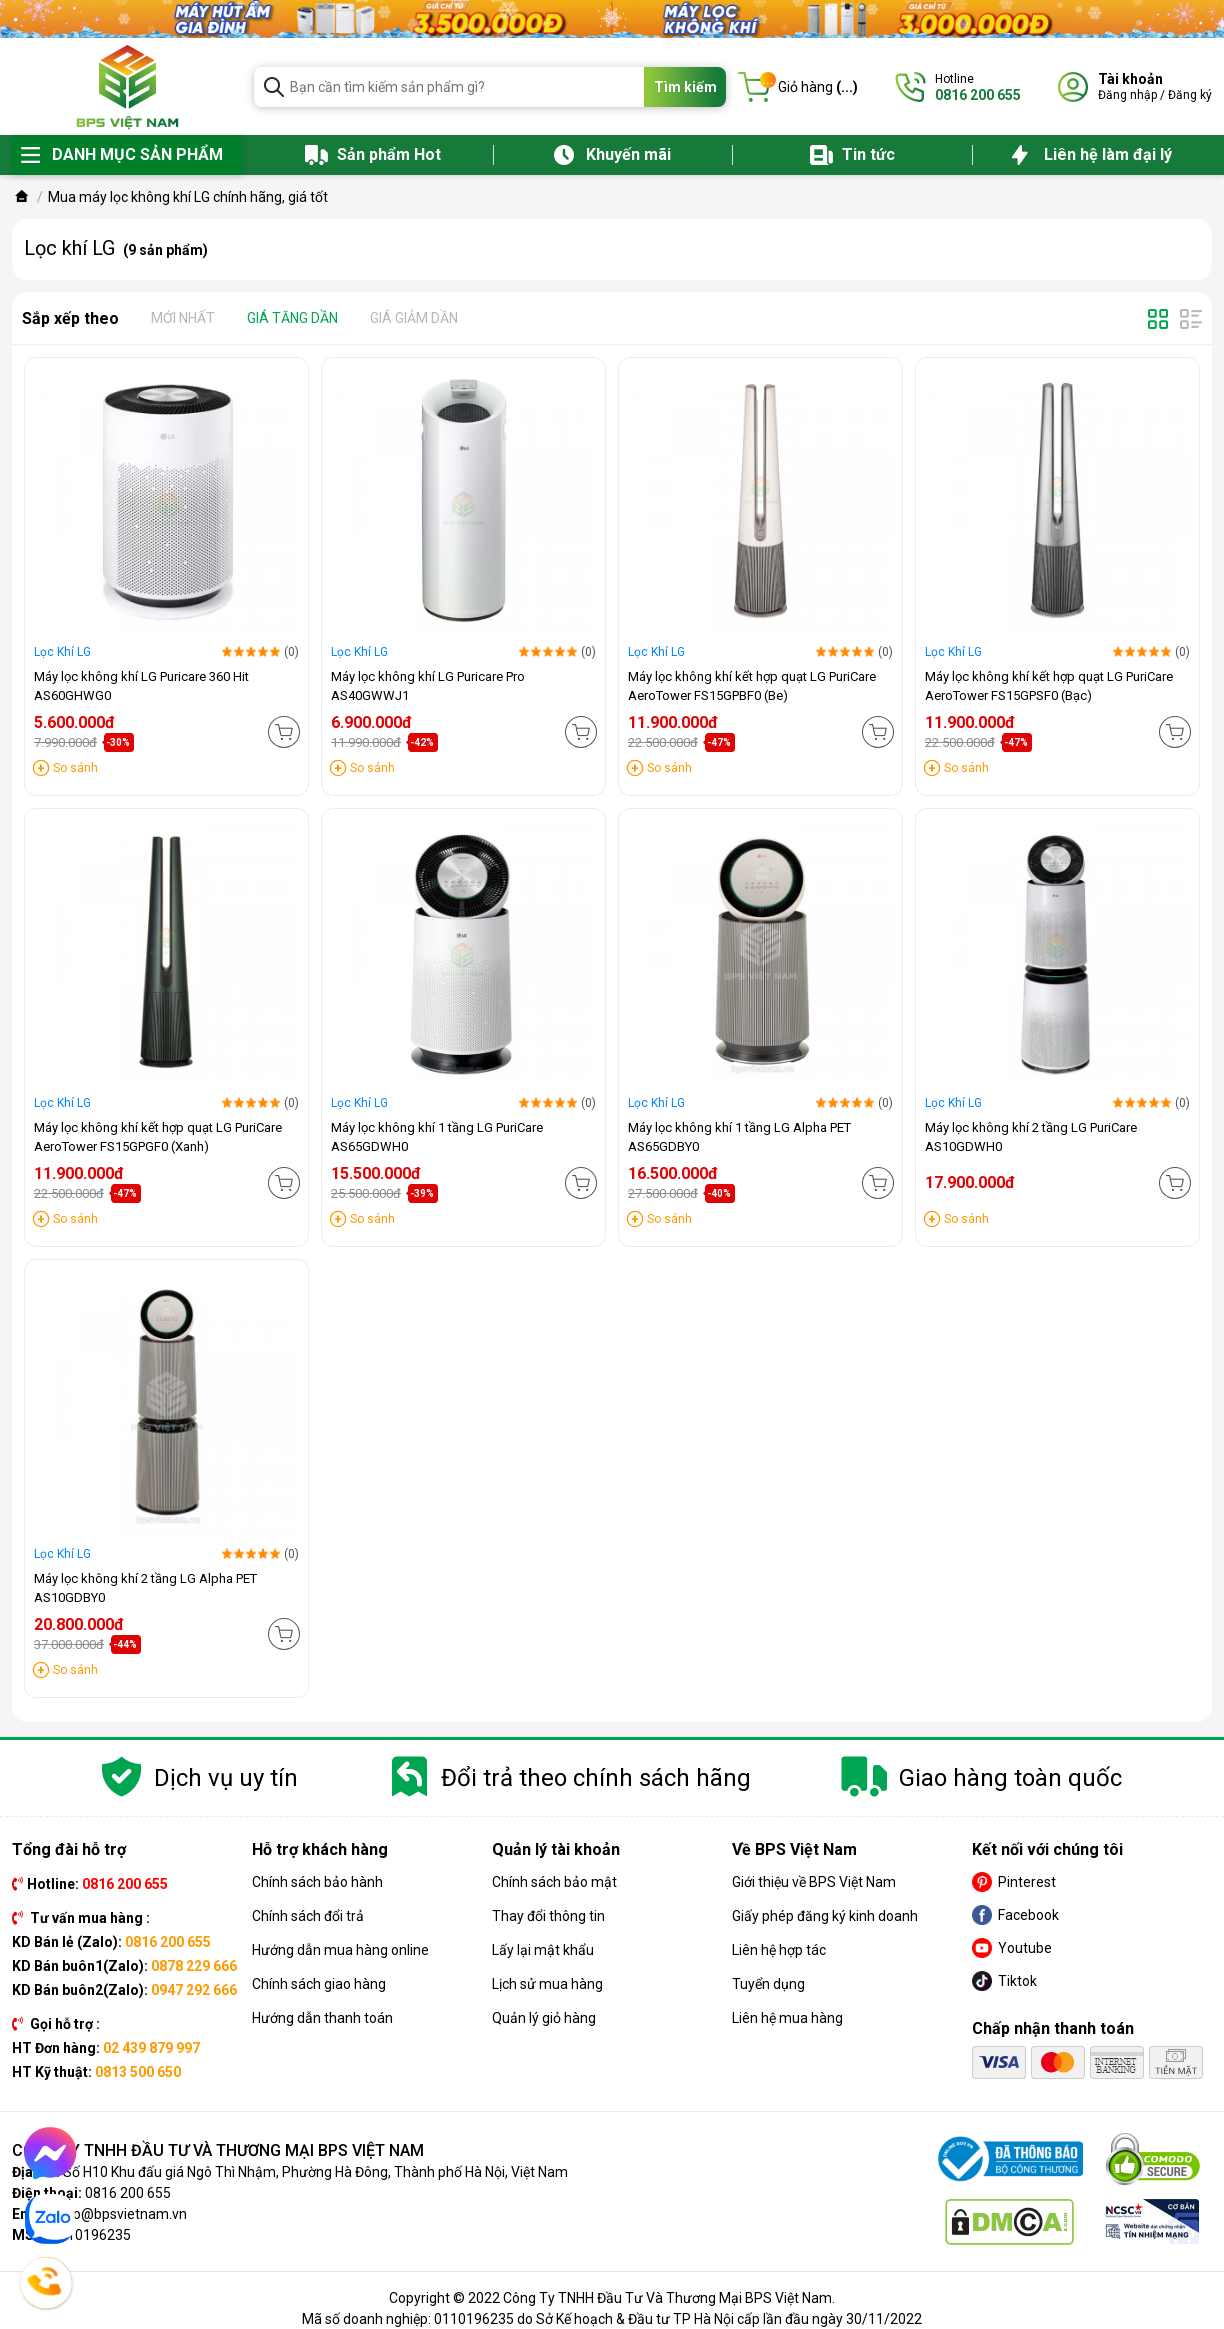 This screenshot has height=2329, width=1224. I want to click on Đăng ký, so click(1190, 95).